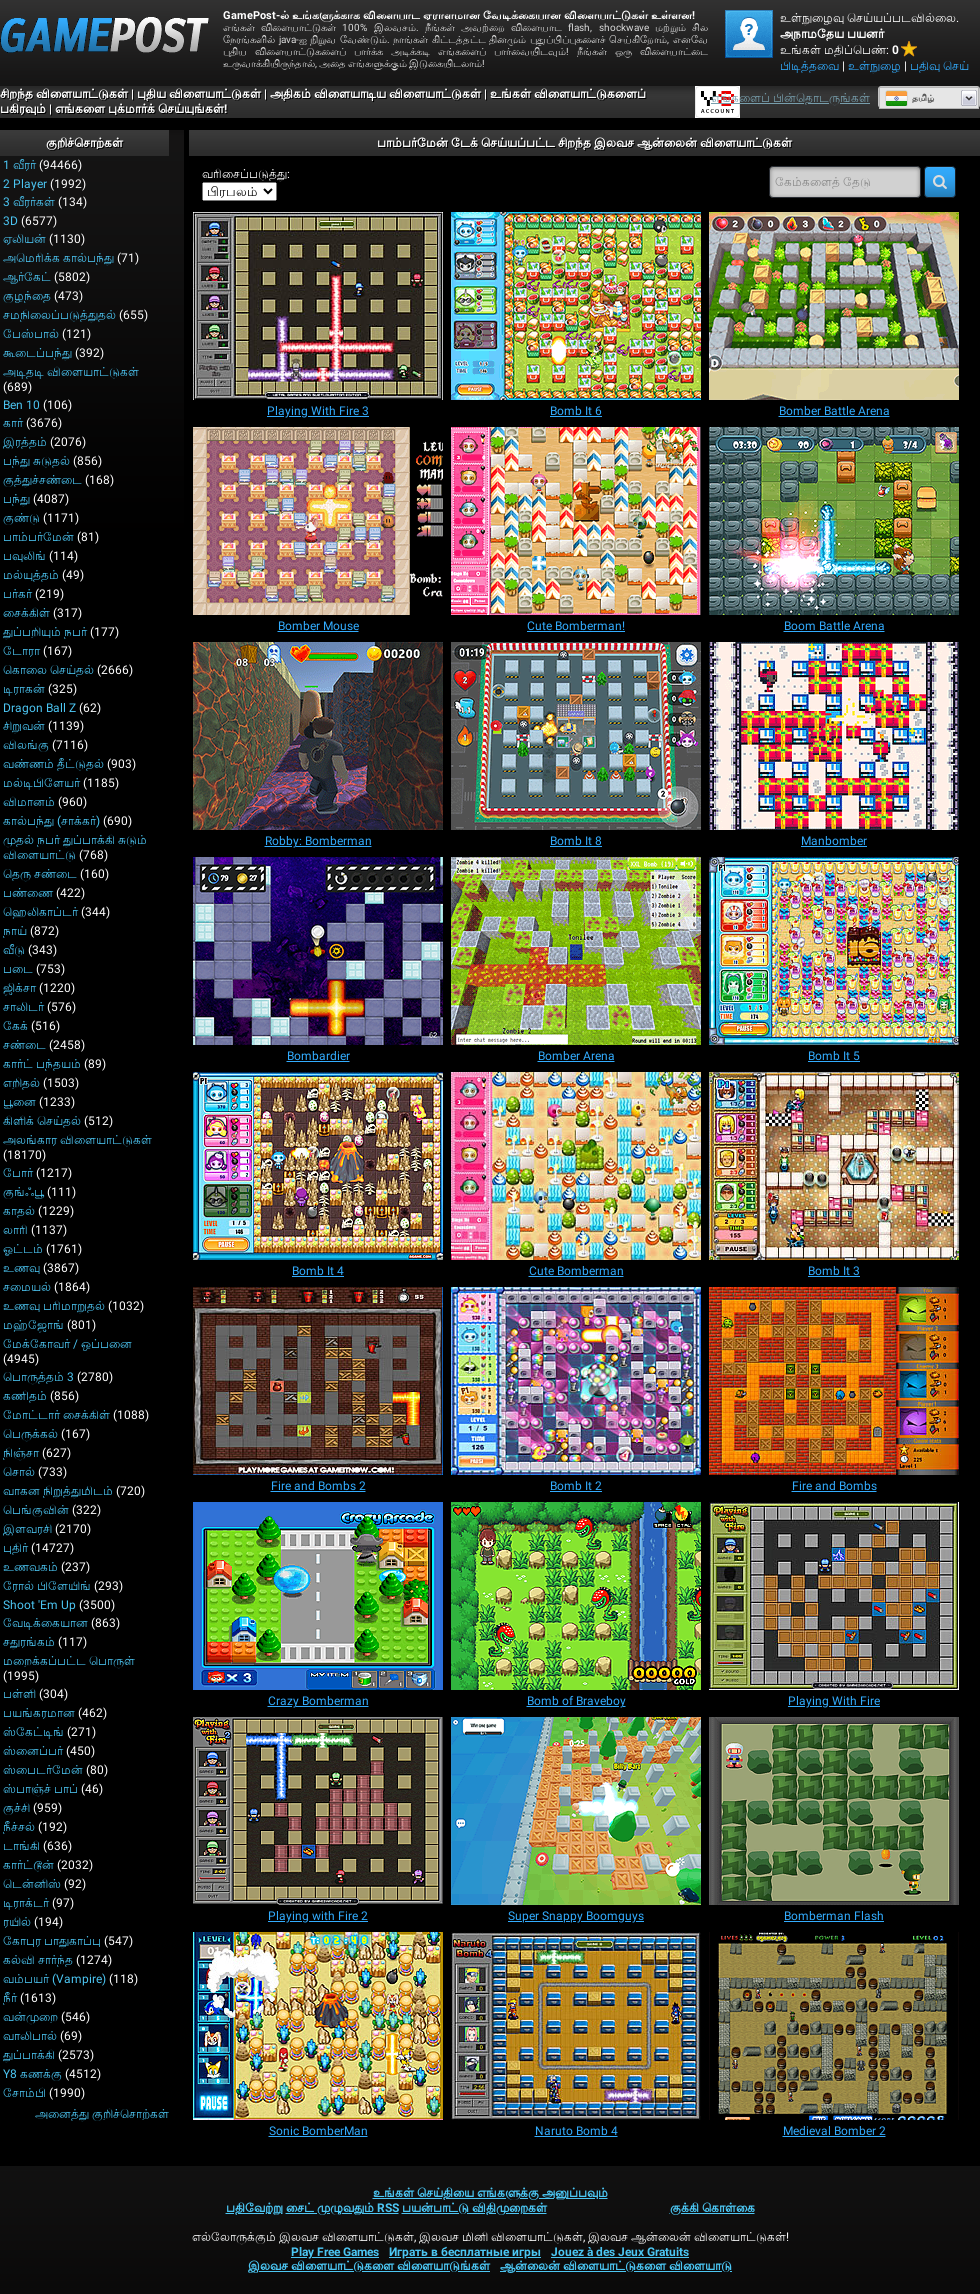 The image size is (980, 2294). I want to click on [Sonic BomberMan], so click(318, 2026).